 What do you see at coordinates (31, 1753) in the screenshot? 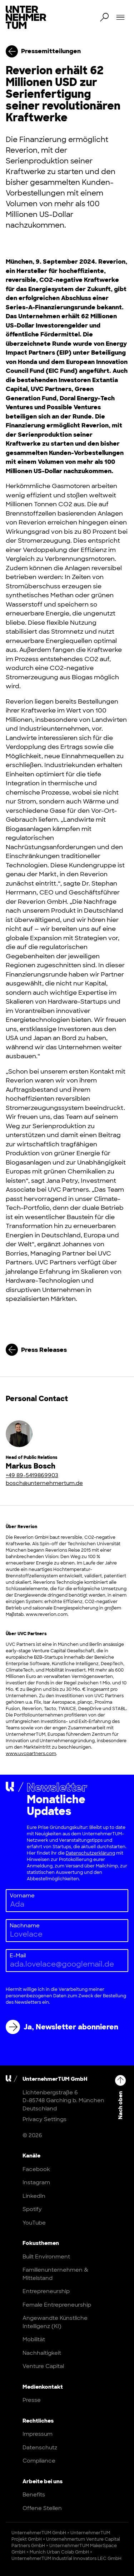
I see `www.uvcpartners.com` at bounding box center [31, 1753].